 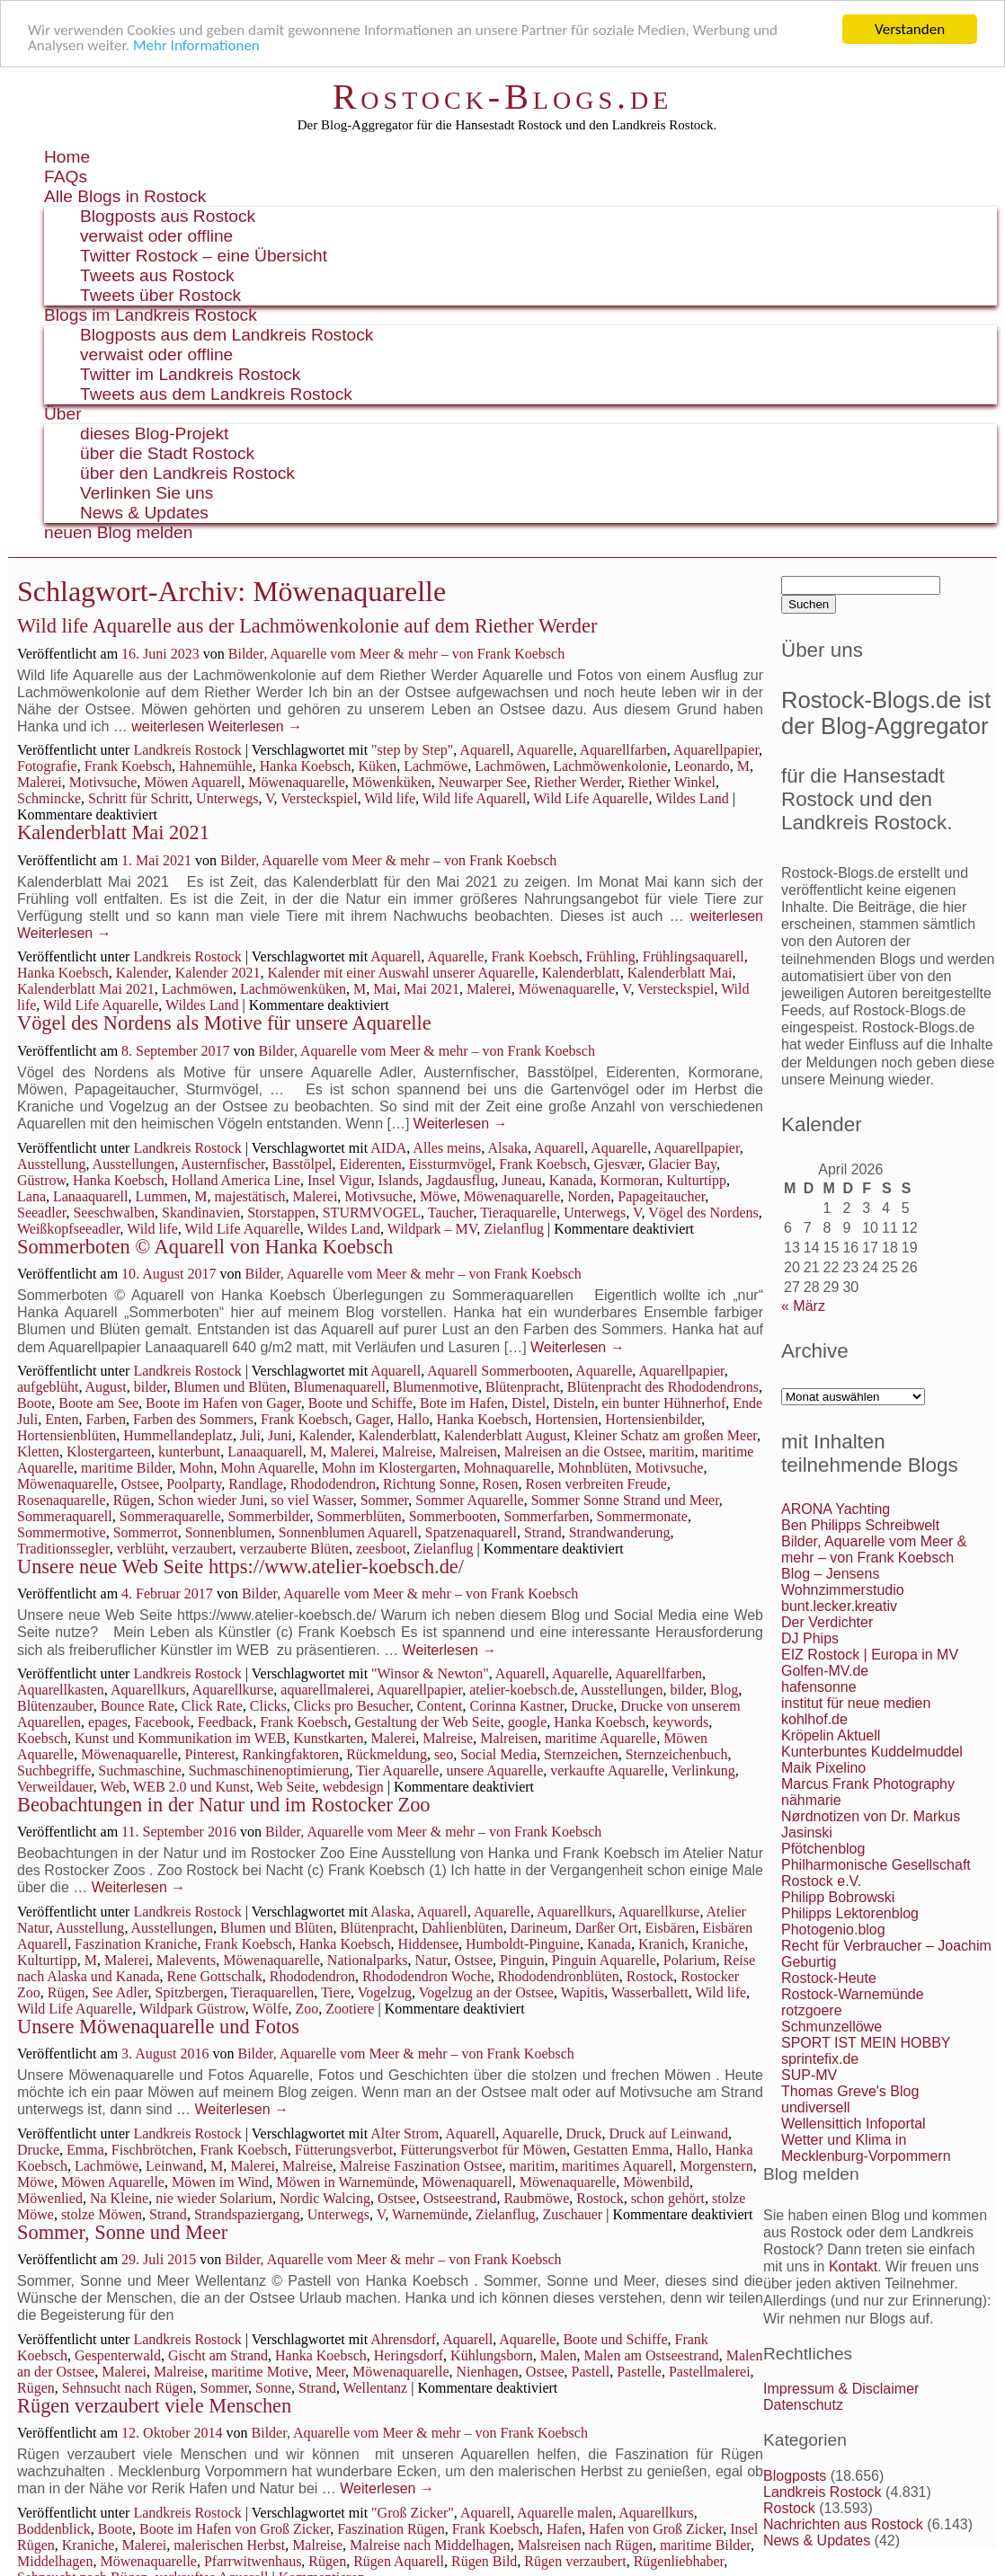 What do you see at coordinates (607, 1770) in the screenshot?
I see `verkaufte Aquarelle` at bounding box center [607, 1770].